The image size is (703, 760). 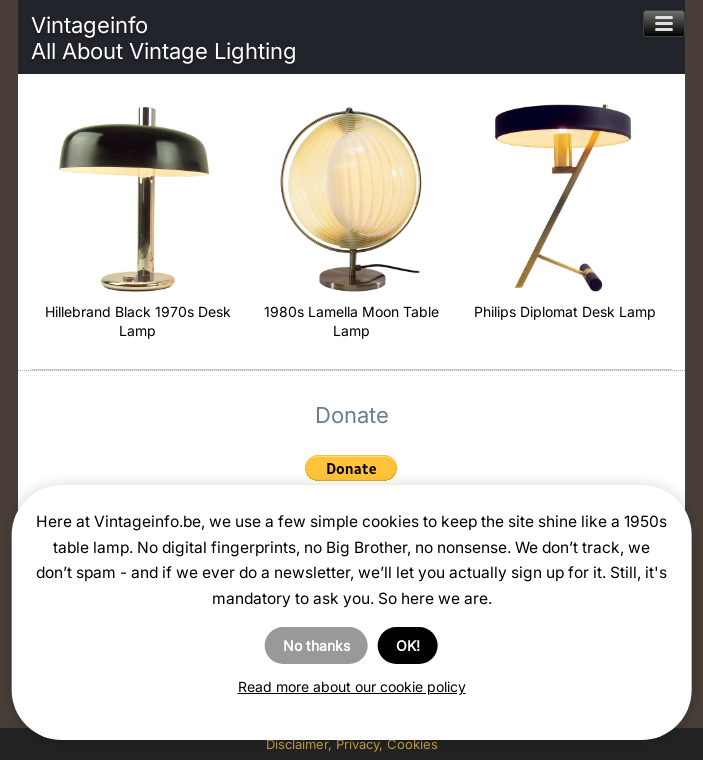 I want to click on Read more about our cookie policy, so click(x=352, y=686).